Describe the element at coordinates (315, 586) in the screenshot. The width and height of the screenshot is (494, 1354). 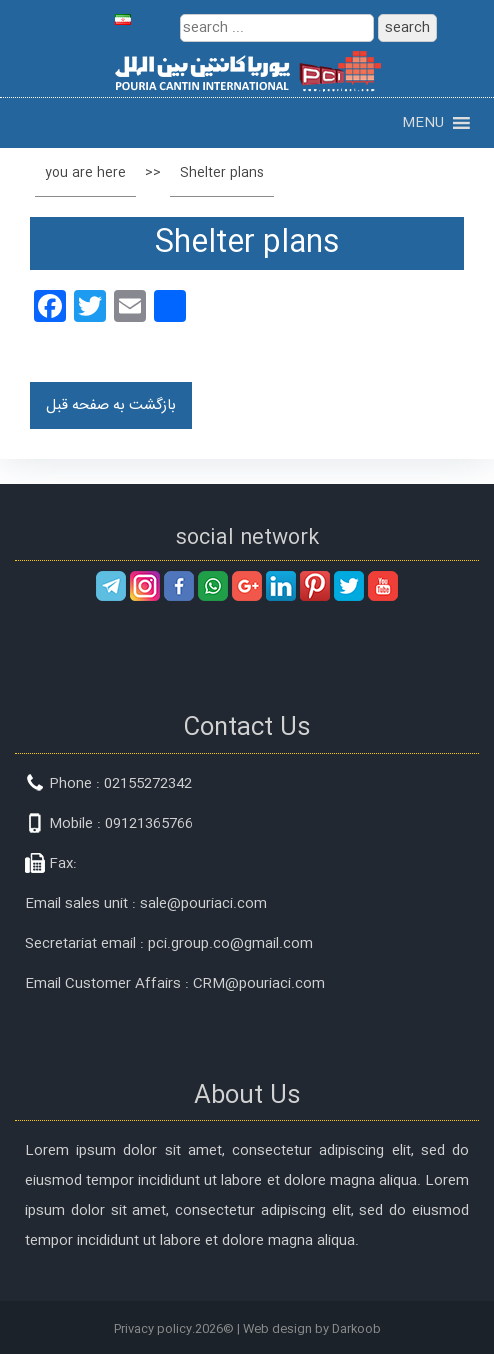
I see `pinterest` at that location.